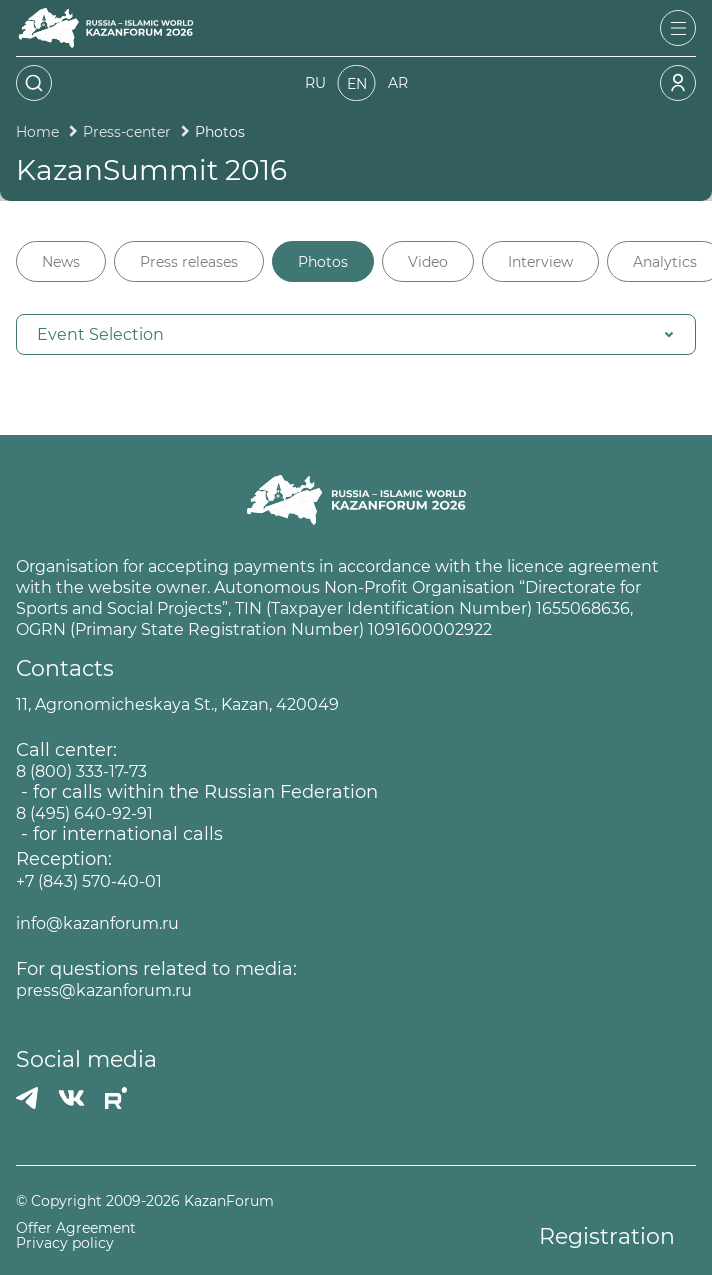  Describe the element at coordinates (84, 813) in the screenshot. I see `8 (495) 640-92-91` at that location.